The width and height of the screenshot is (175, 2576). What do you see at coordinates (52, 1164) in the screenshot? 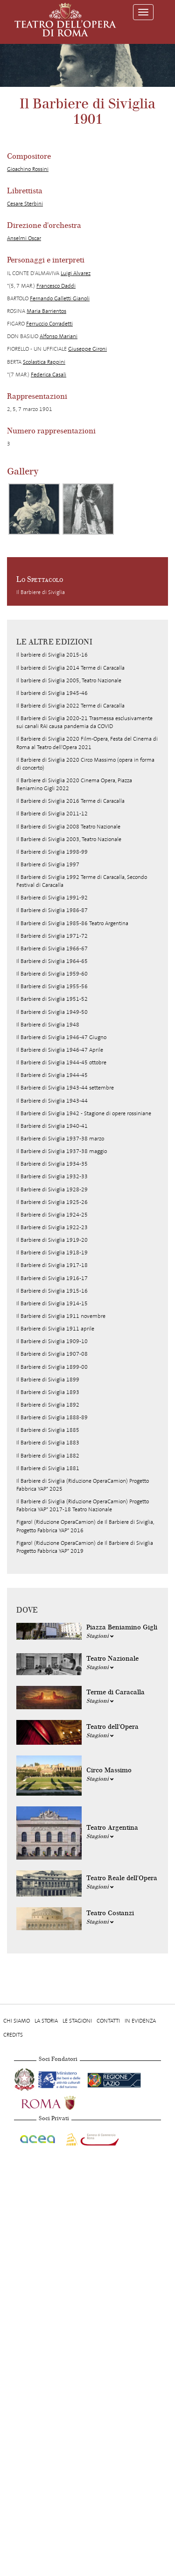
I see `Il Barbiere di Siviglia 1934-35` at bounding box center [52, 1164].